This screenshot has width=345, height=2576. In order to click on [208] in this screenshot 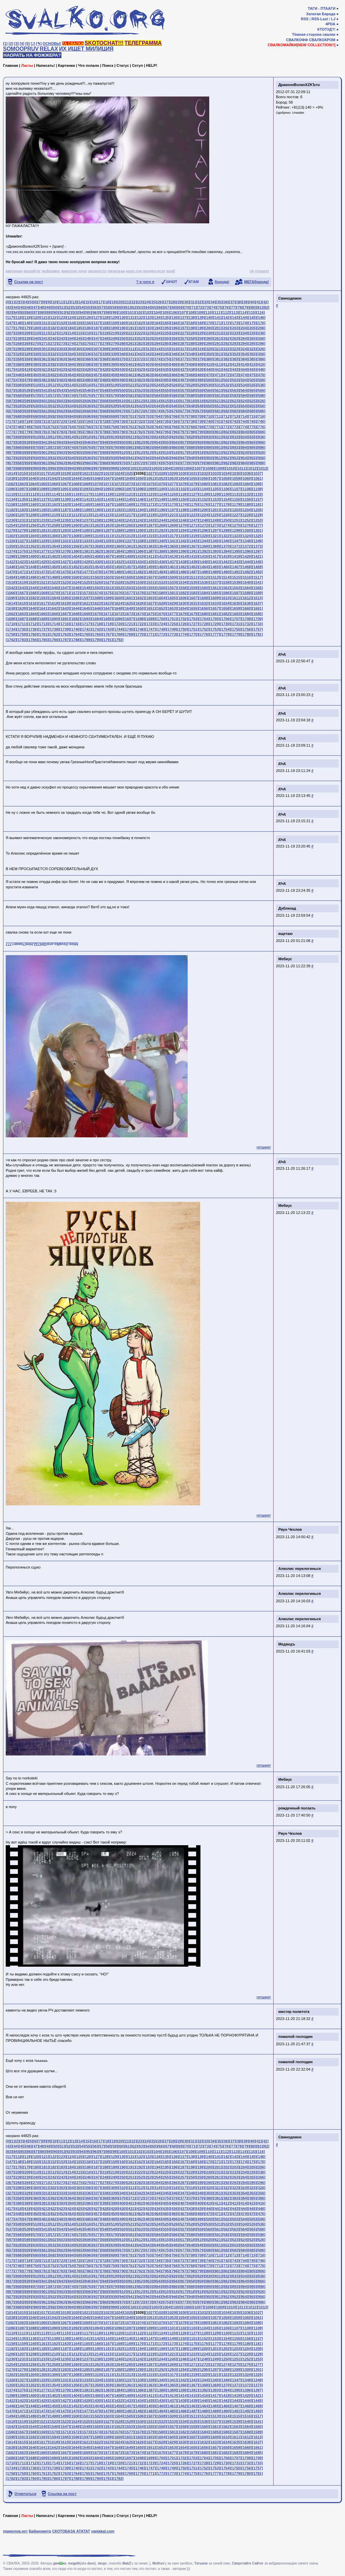, I will do `click(18, 333)`.